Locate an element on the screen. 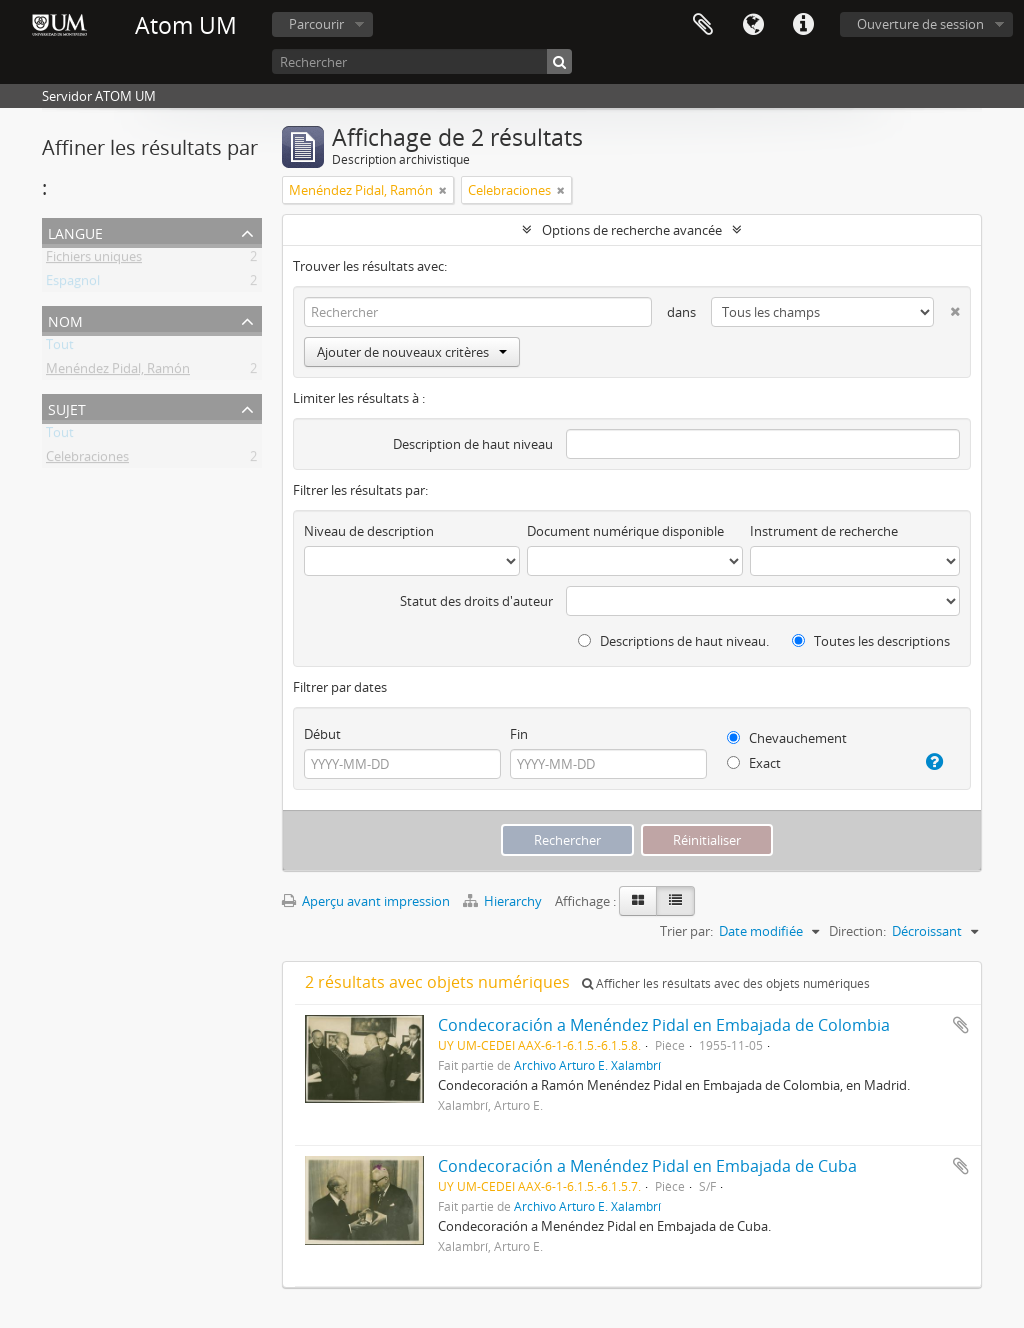  Tout is located at coordinates (60, 348).